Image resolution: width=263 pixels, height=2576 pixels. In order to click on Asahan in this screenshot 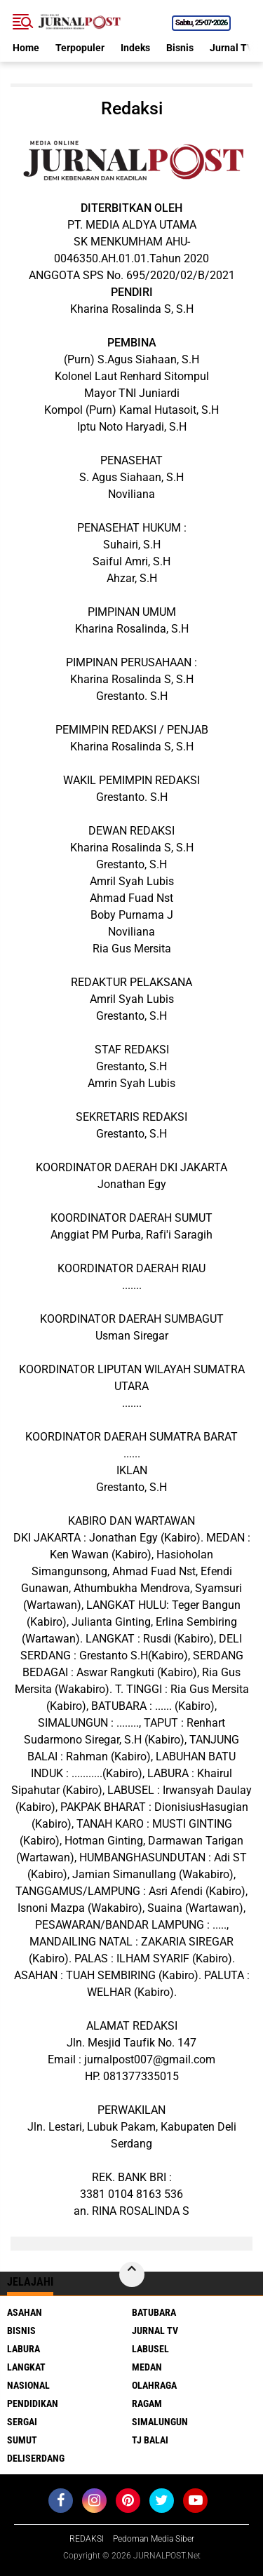, I will do `click(24, 2312)`.